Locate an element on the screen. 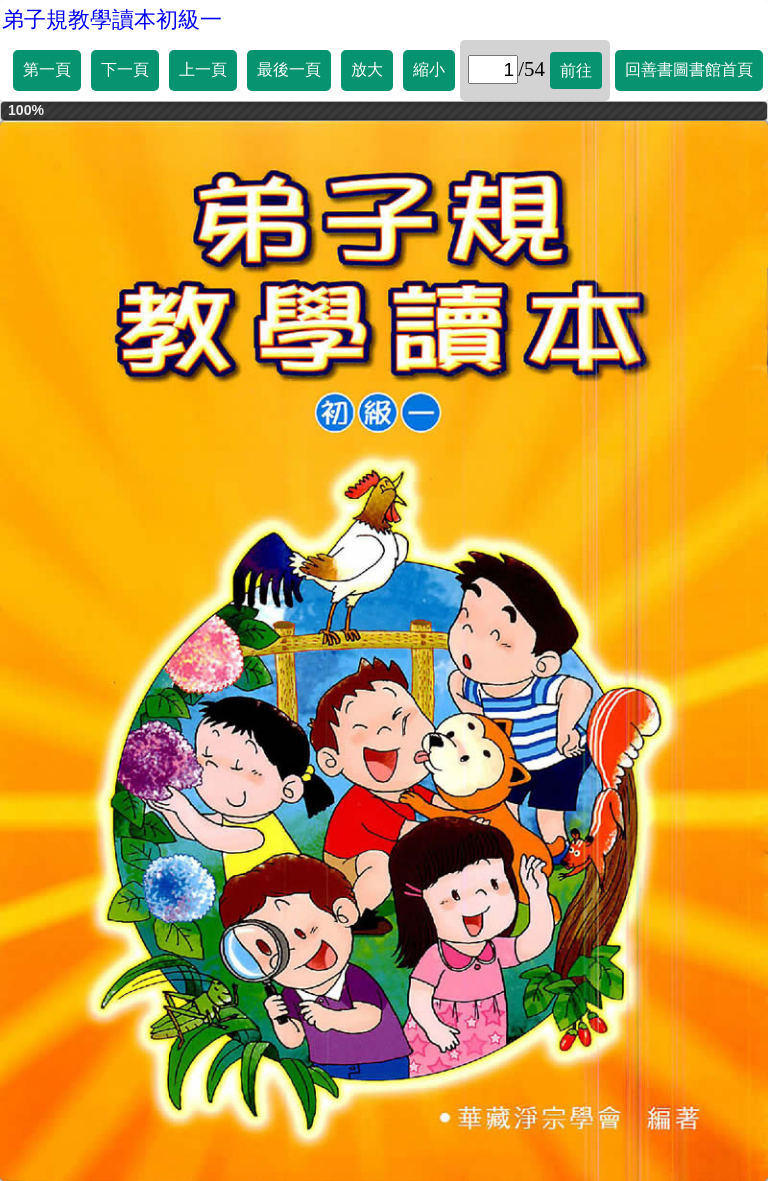 This screenshot has height=1181, width=768. 放大 is located at coordinates (367, 69).